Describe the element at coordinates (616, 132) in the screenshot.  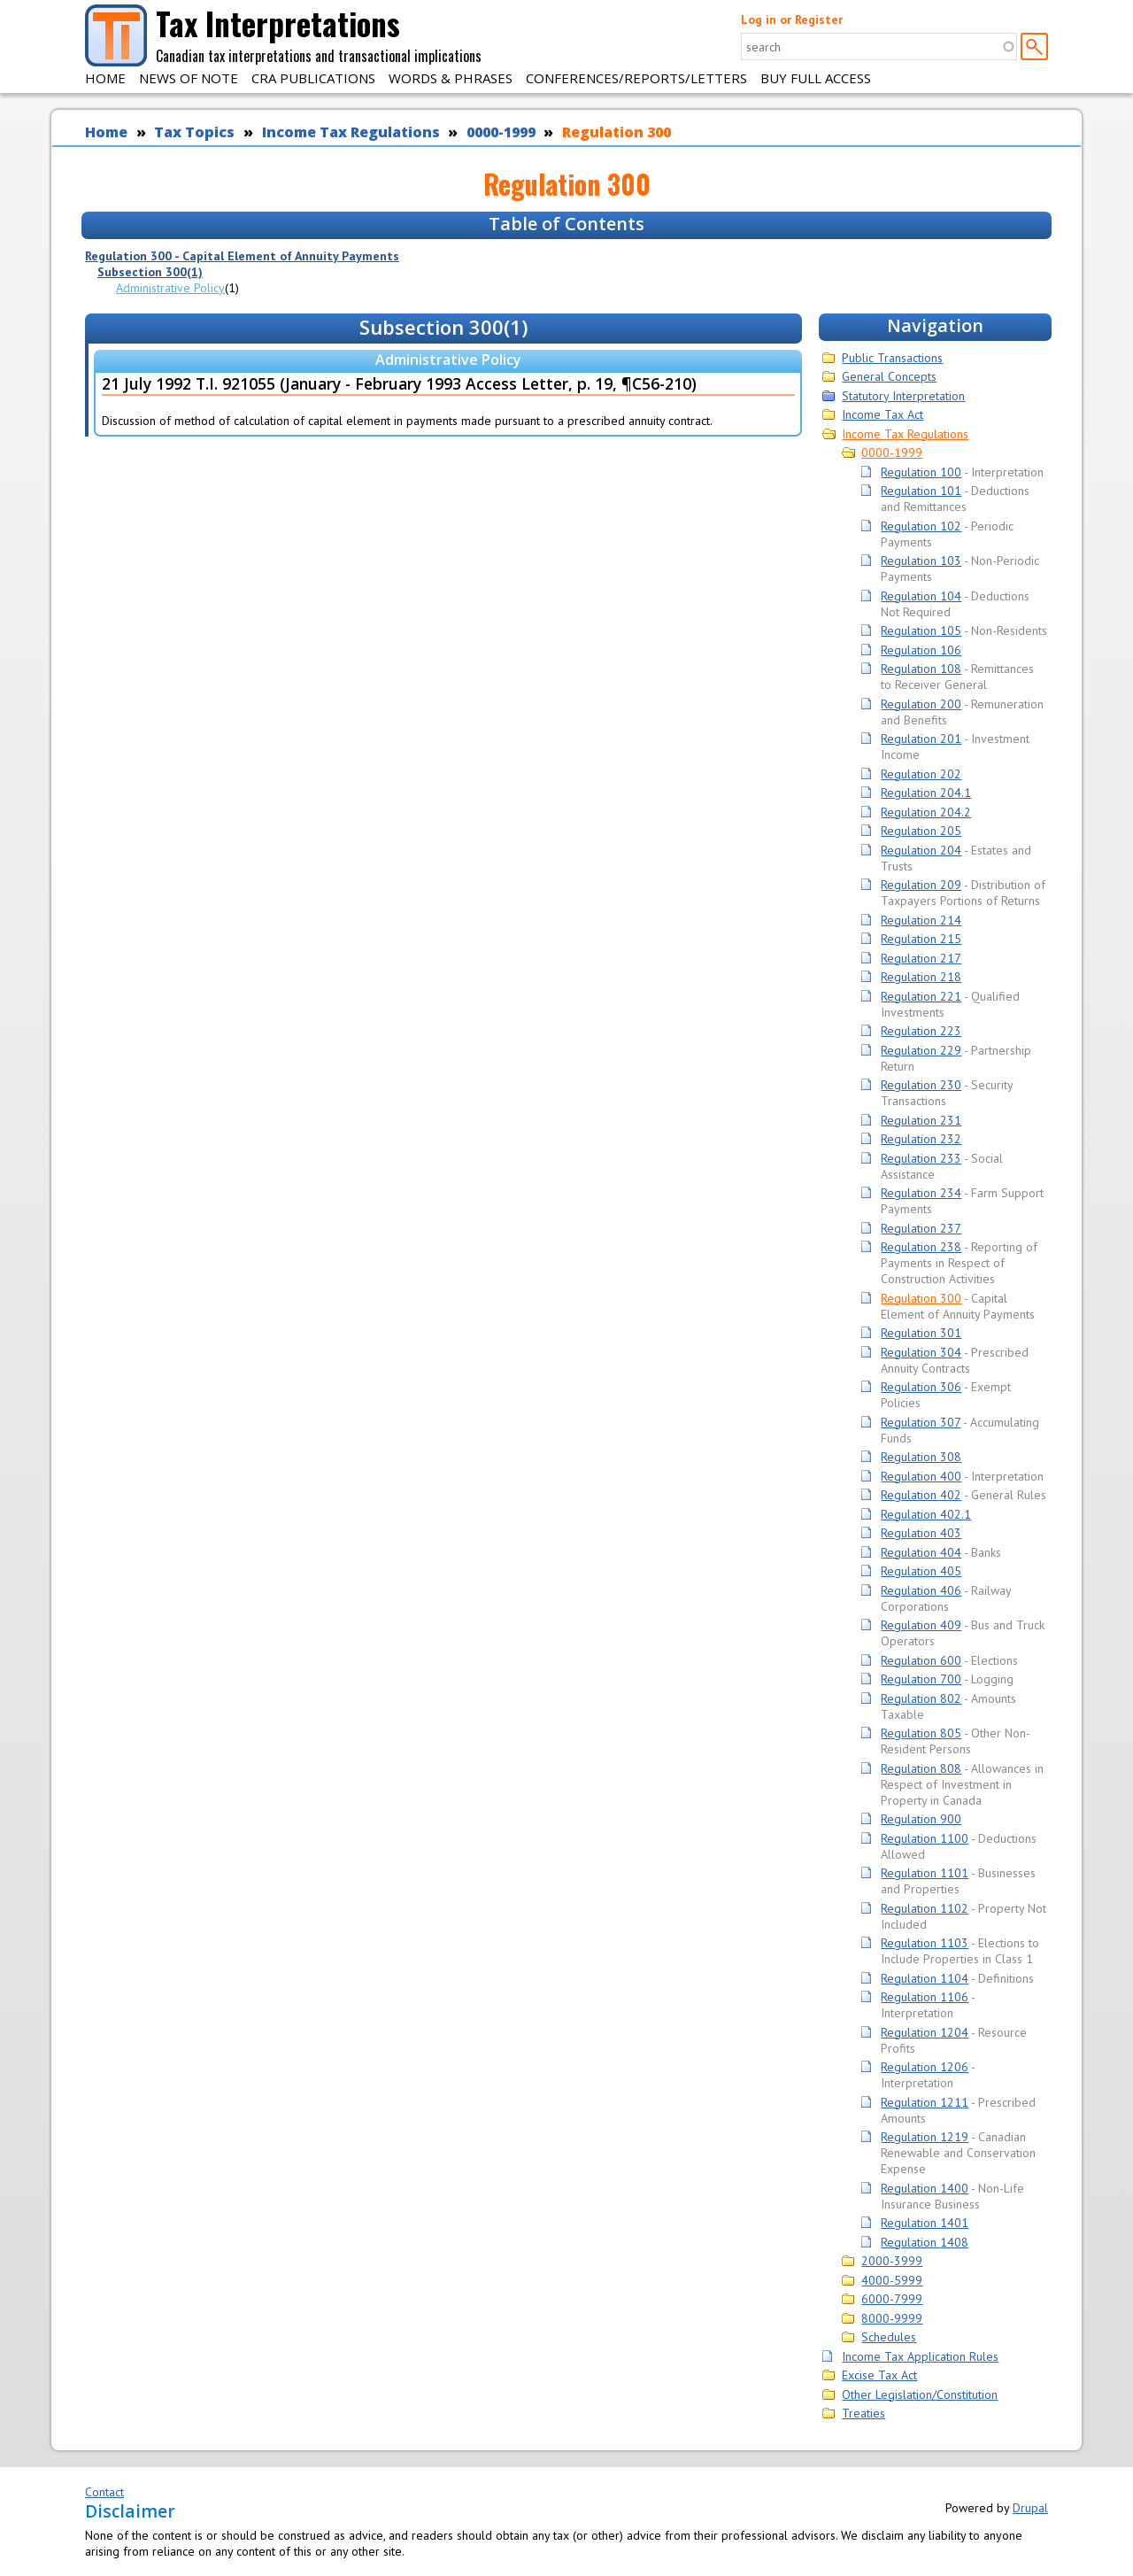
I see `Regulation 300` at that location.